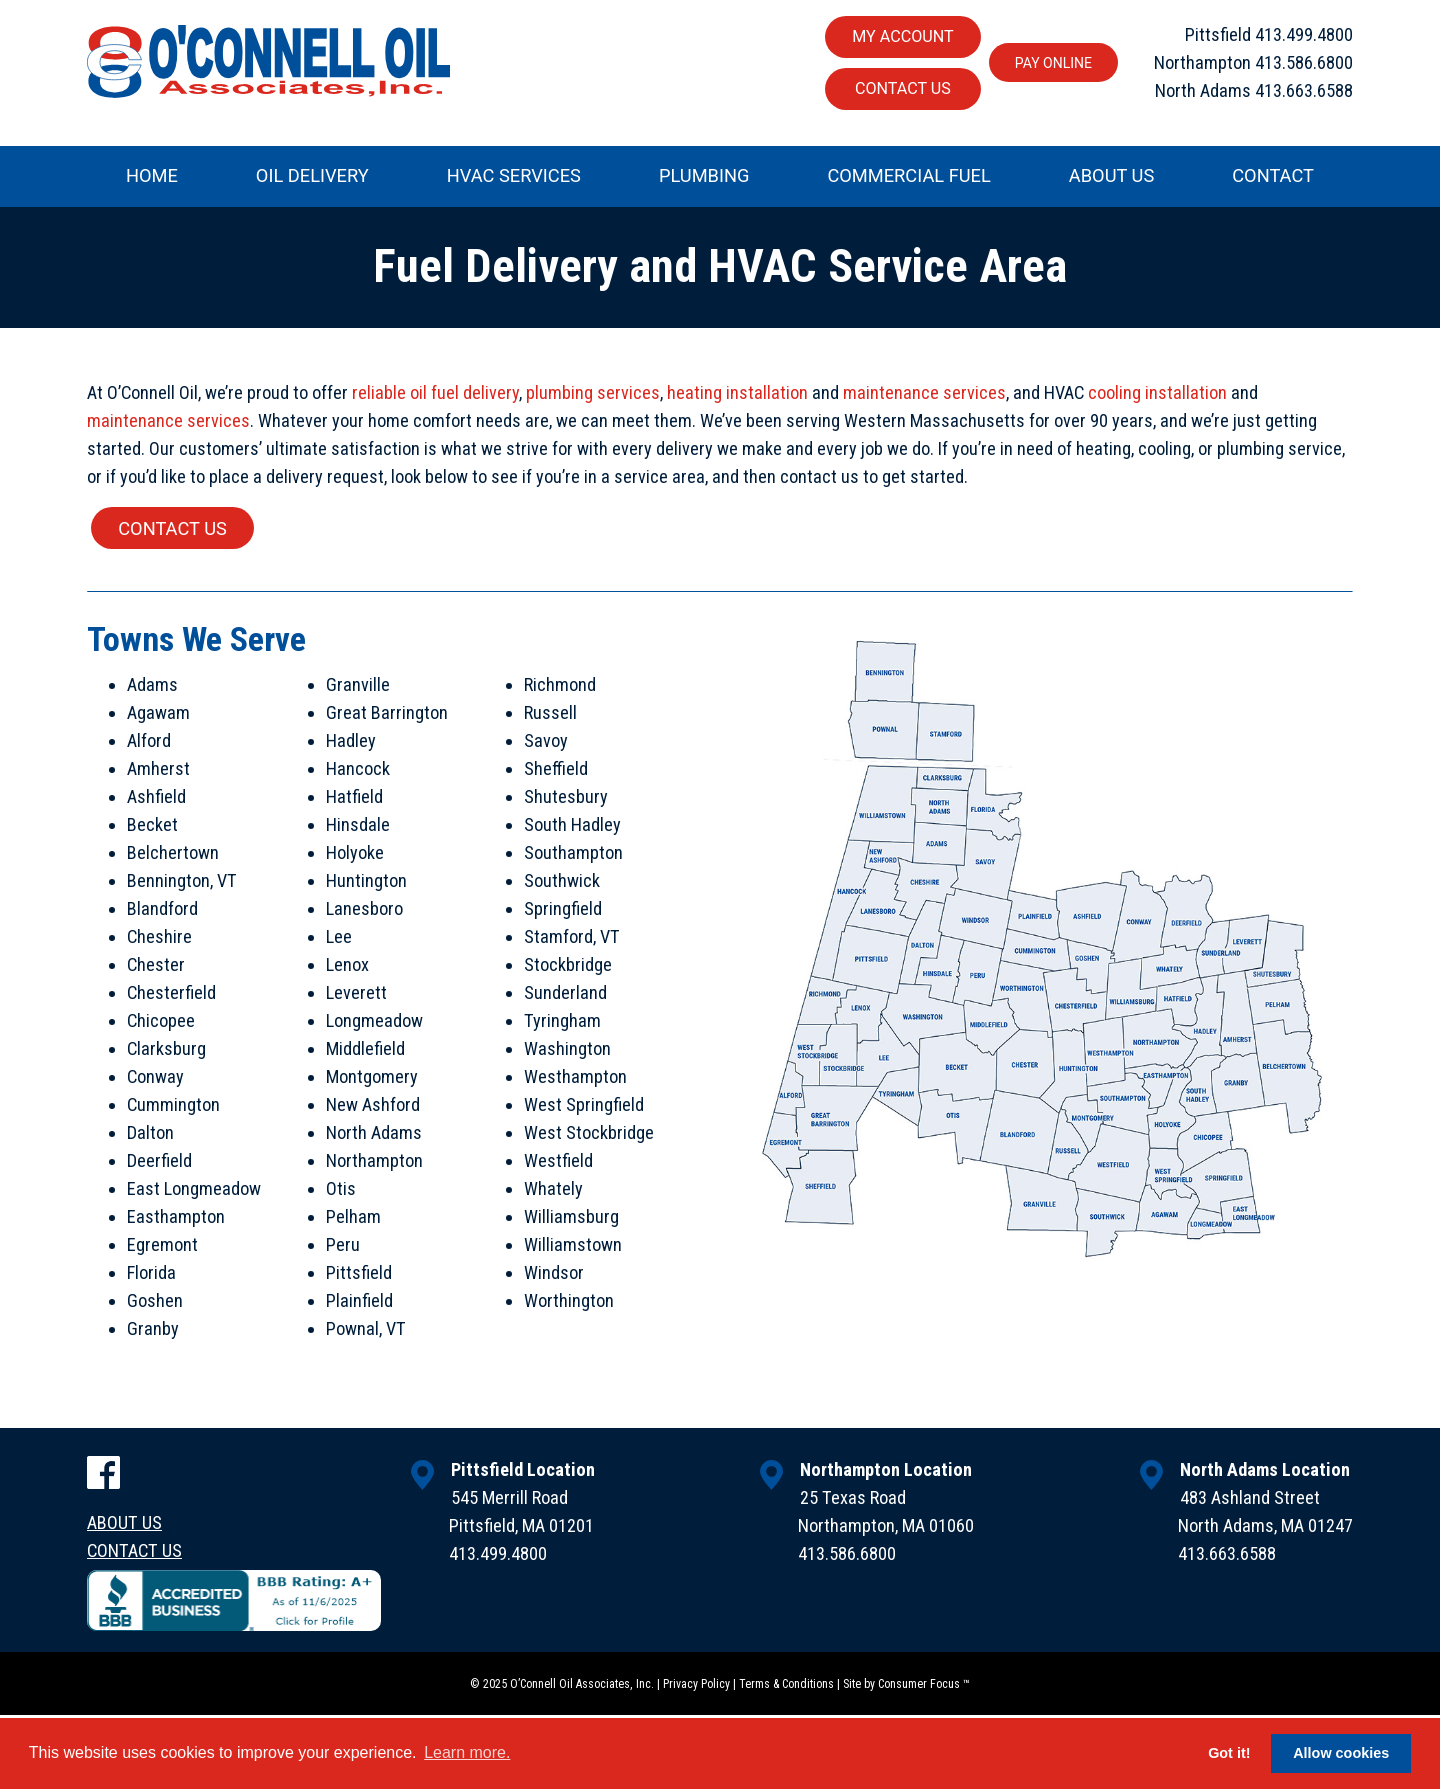 Image resolution: width=1440 pixels, height=1789 pixels. What do you see at coordinates (924, 399) in the screenshot?
I see `maintenance services` at bounding box center [924, 399].